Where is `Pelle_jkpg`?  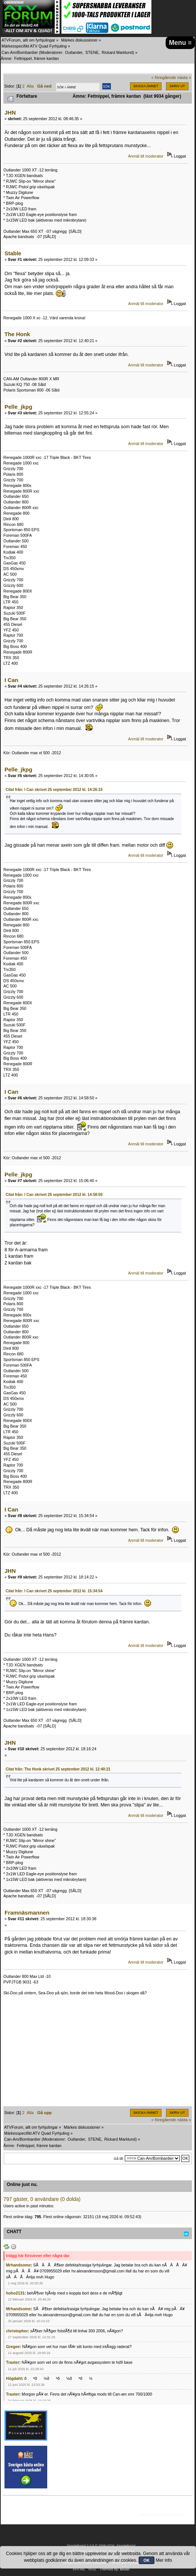 Pelle_jkpg is located at coordinates (18, 407).